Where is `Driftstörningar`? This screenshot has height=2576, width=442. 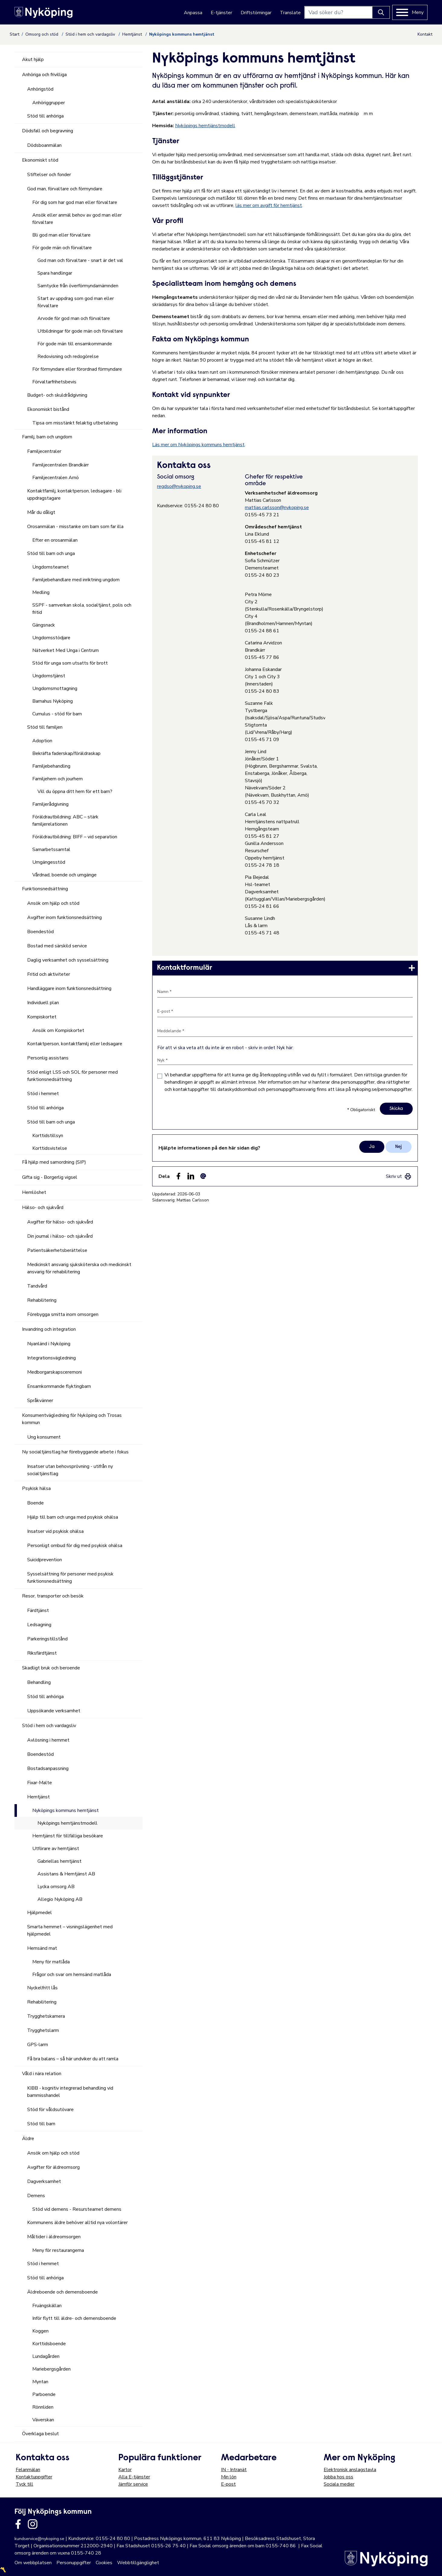 Driftstörningar is located at coordinates (256, 12).